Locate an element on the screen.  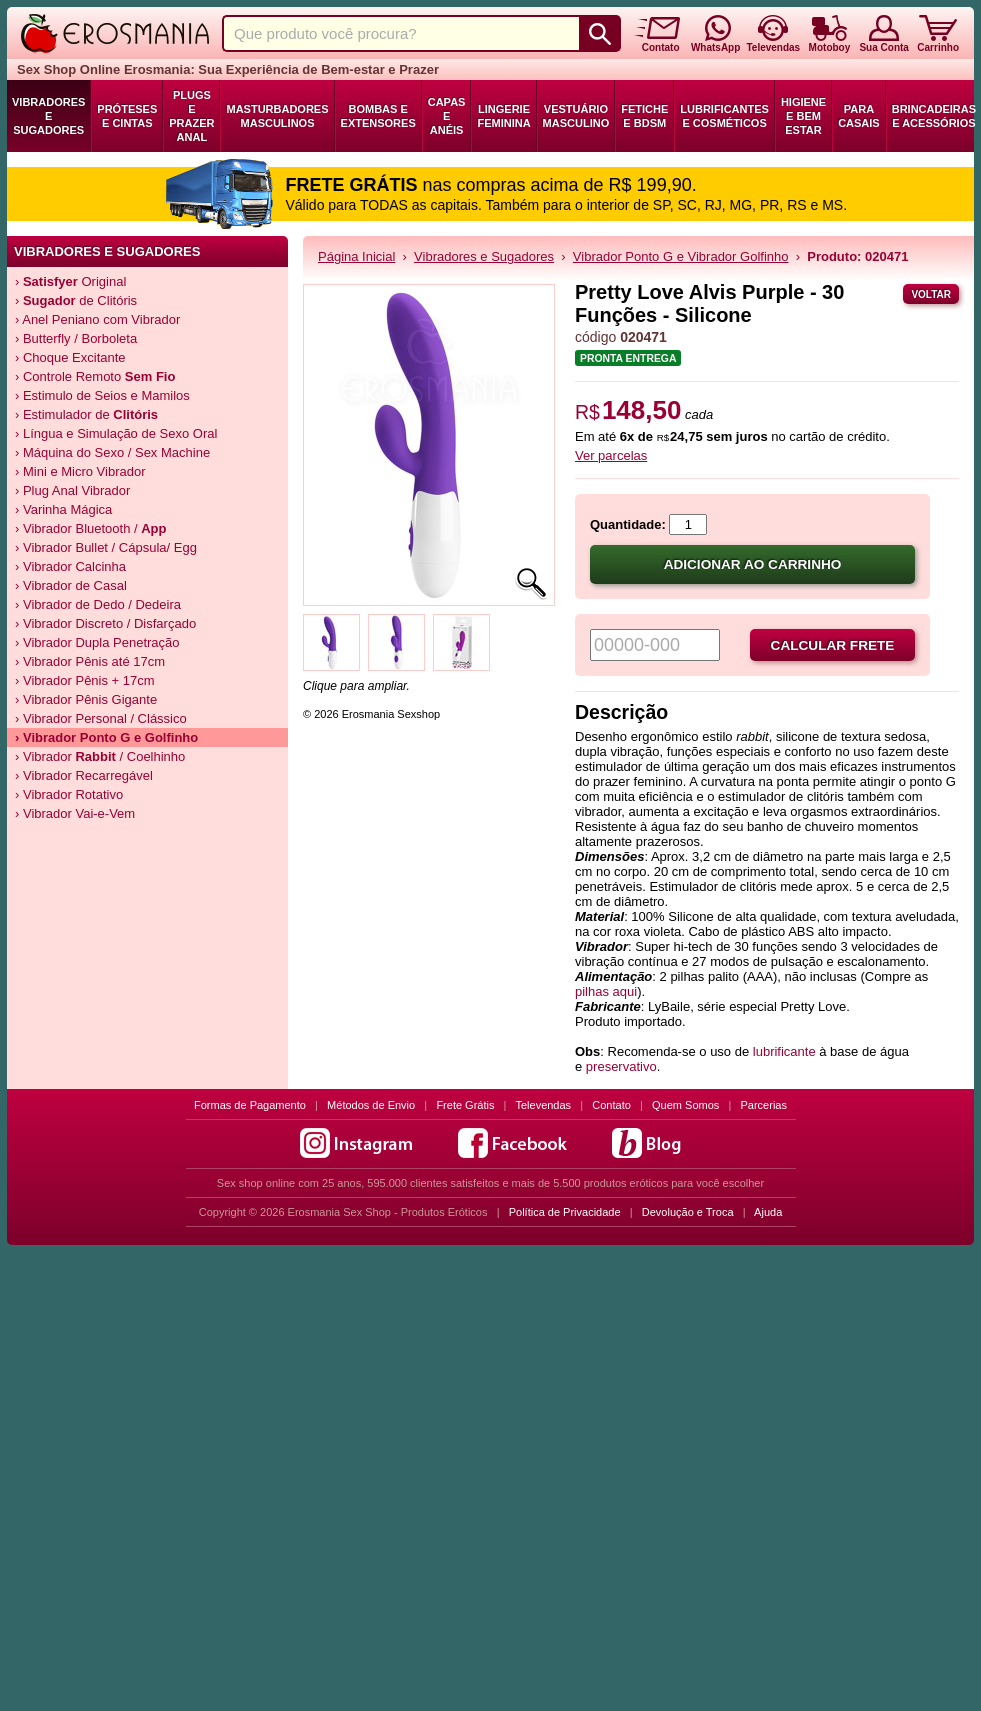
pilhas aqui is located at coordinates (606, 991).